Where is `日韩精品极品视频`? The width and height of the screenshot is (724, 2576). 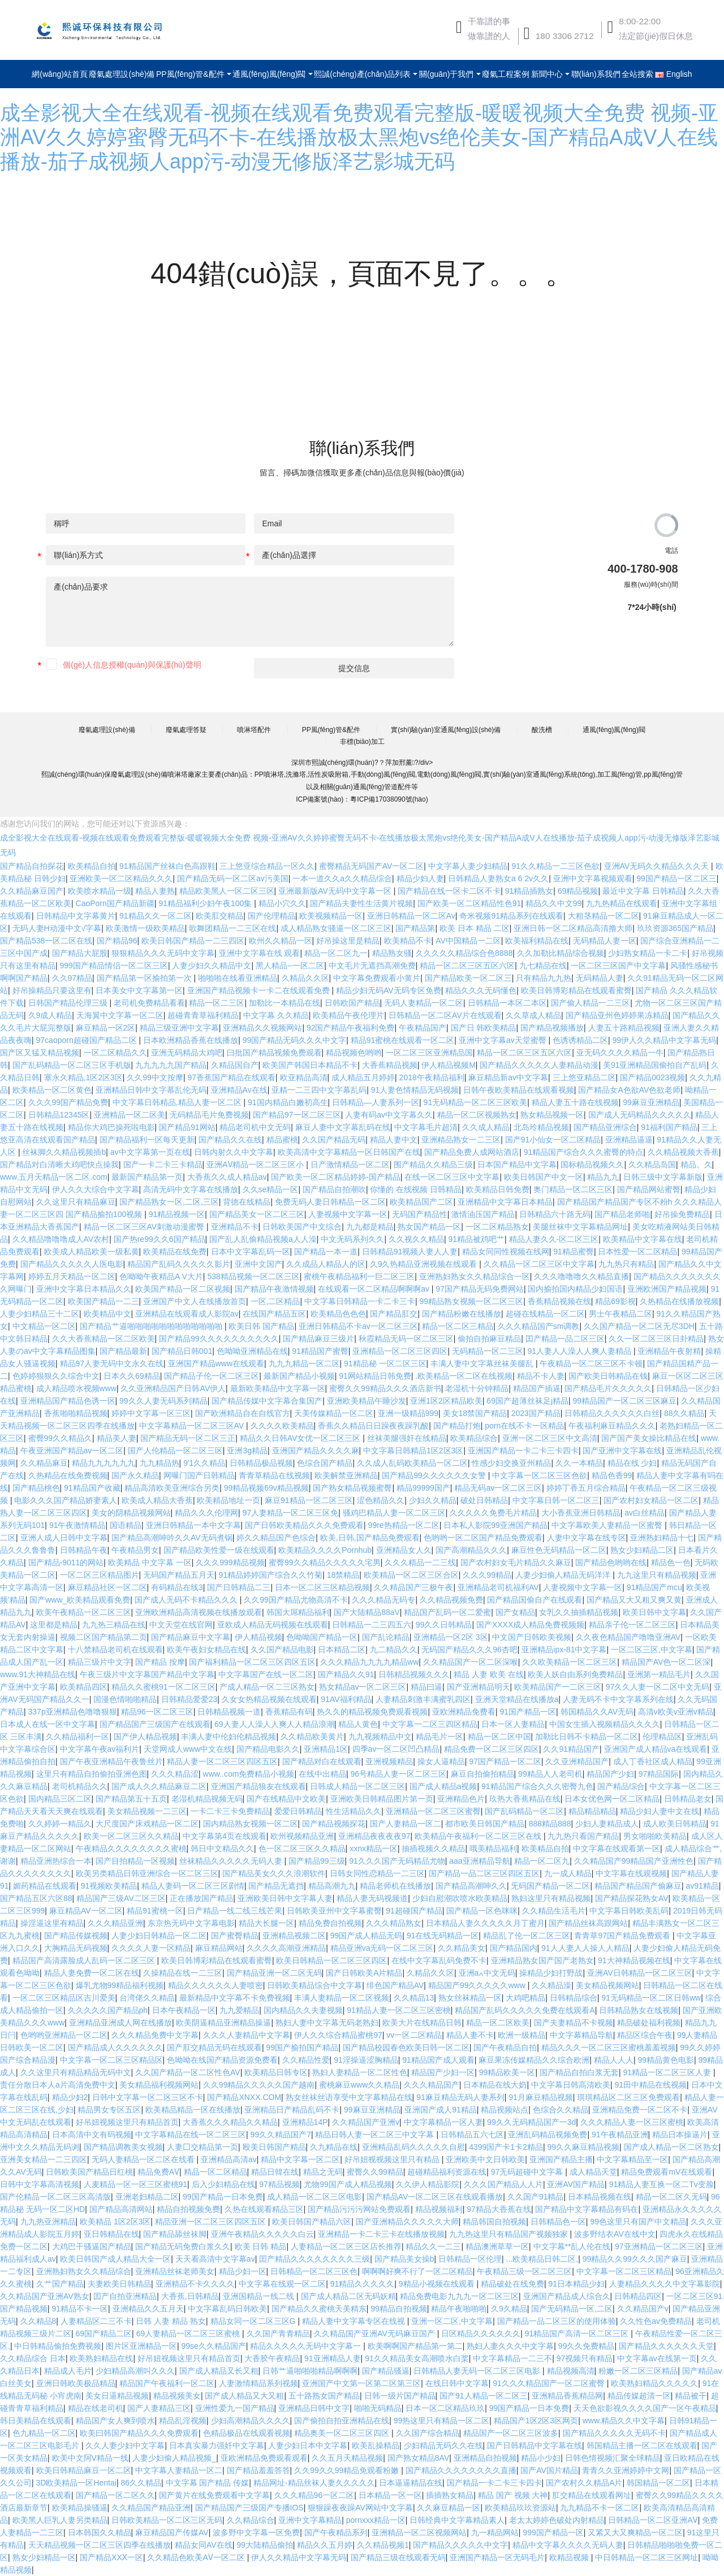
日韩精品极品视频 is located at coordinates (261, 1462).